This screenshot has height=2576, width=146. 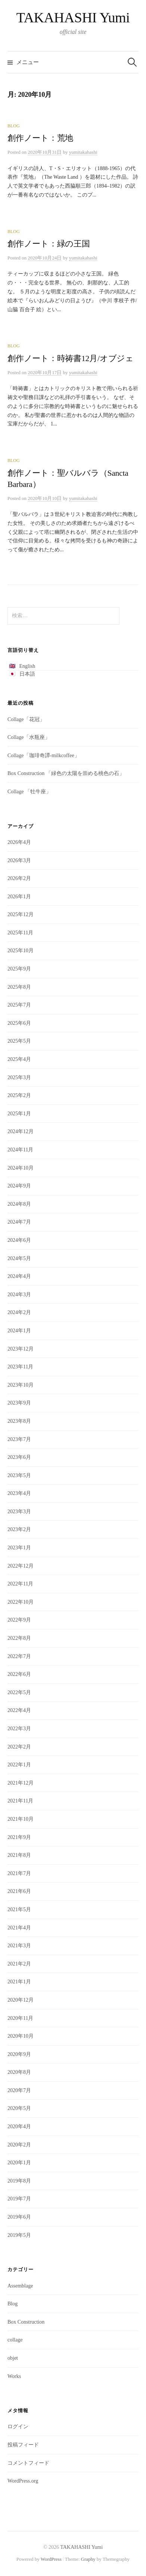 What do you see at coordinates (28, 2463) in the screenshot?
I see `コメントフィード` at bounding box center [28, 2463].